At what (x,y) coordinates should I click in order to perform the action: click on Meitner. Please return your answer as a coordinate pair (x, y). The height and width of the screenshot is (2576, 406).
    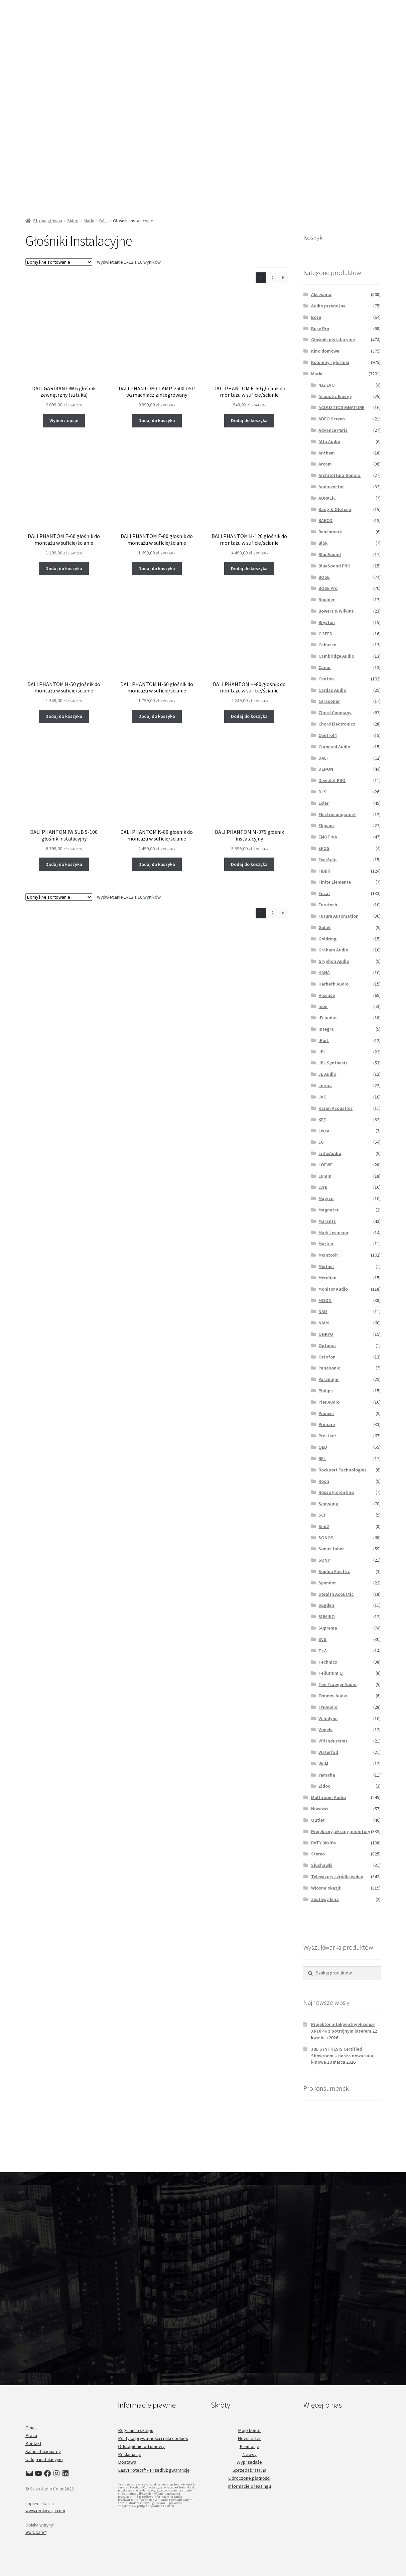
    Looking at the image, I should click on (326, 1266).